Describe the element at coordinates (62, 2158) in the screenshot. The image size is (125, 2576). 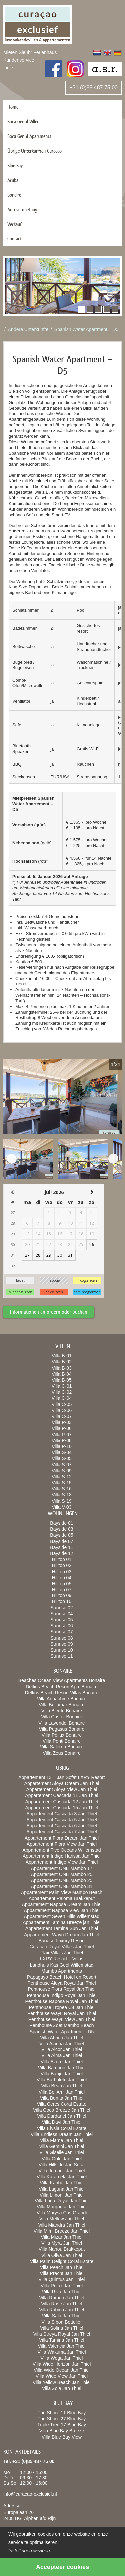
I see `Villa Gold Jan Thiel` at that location.